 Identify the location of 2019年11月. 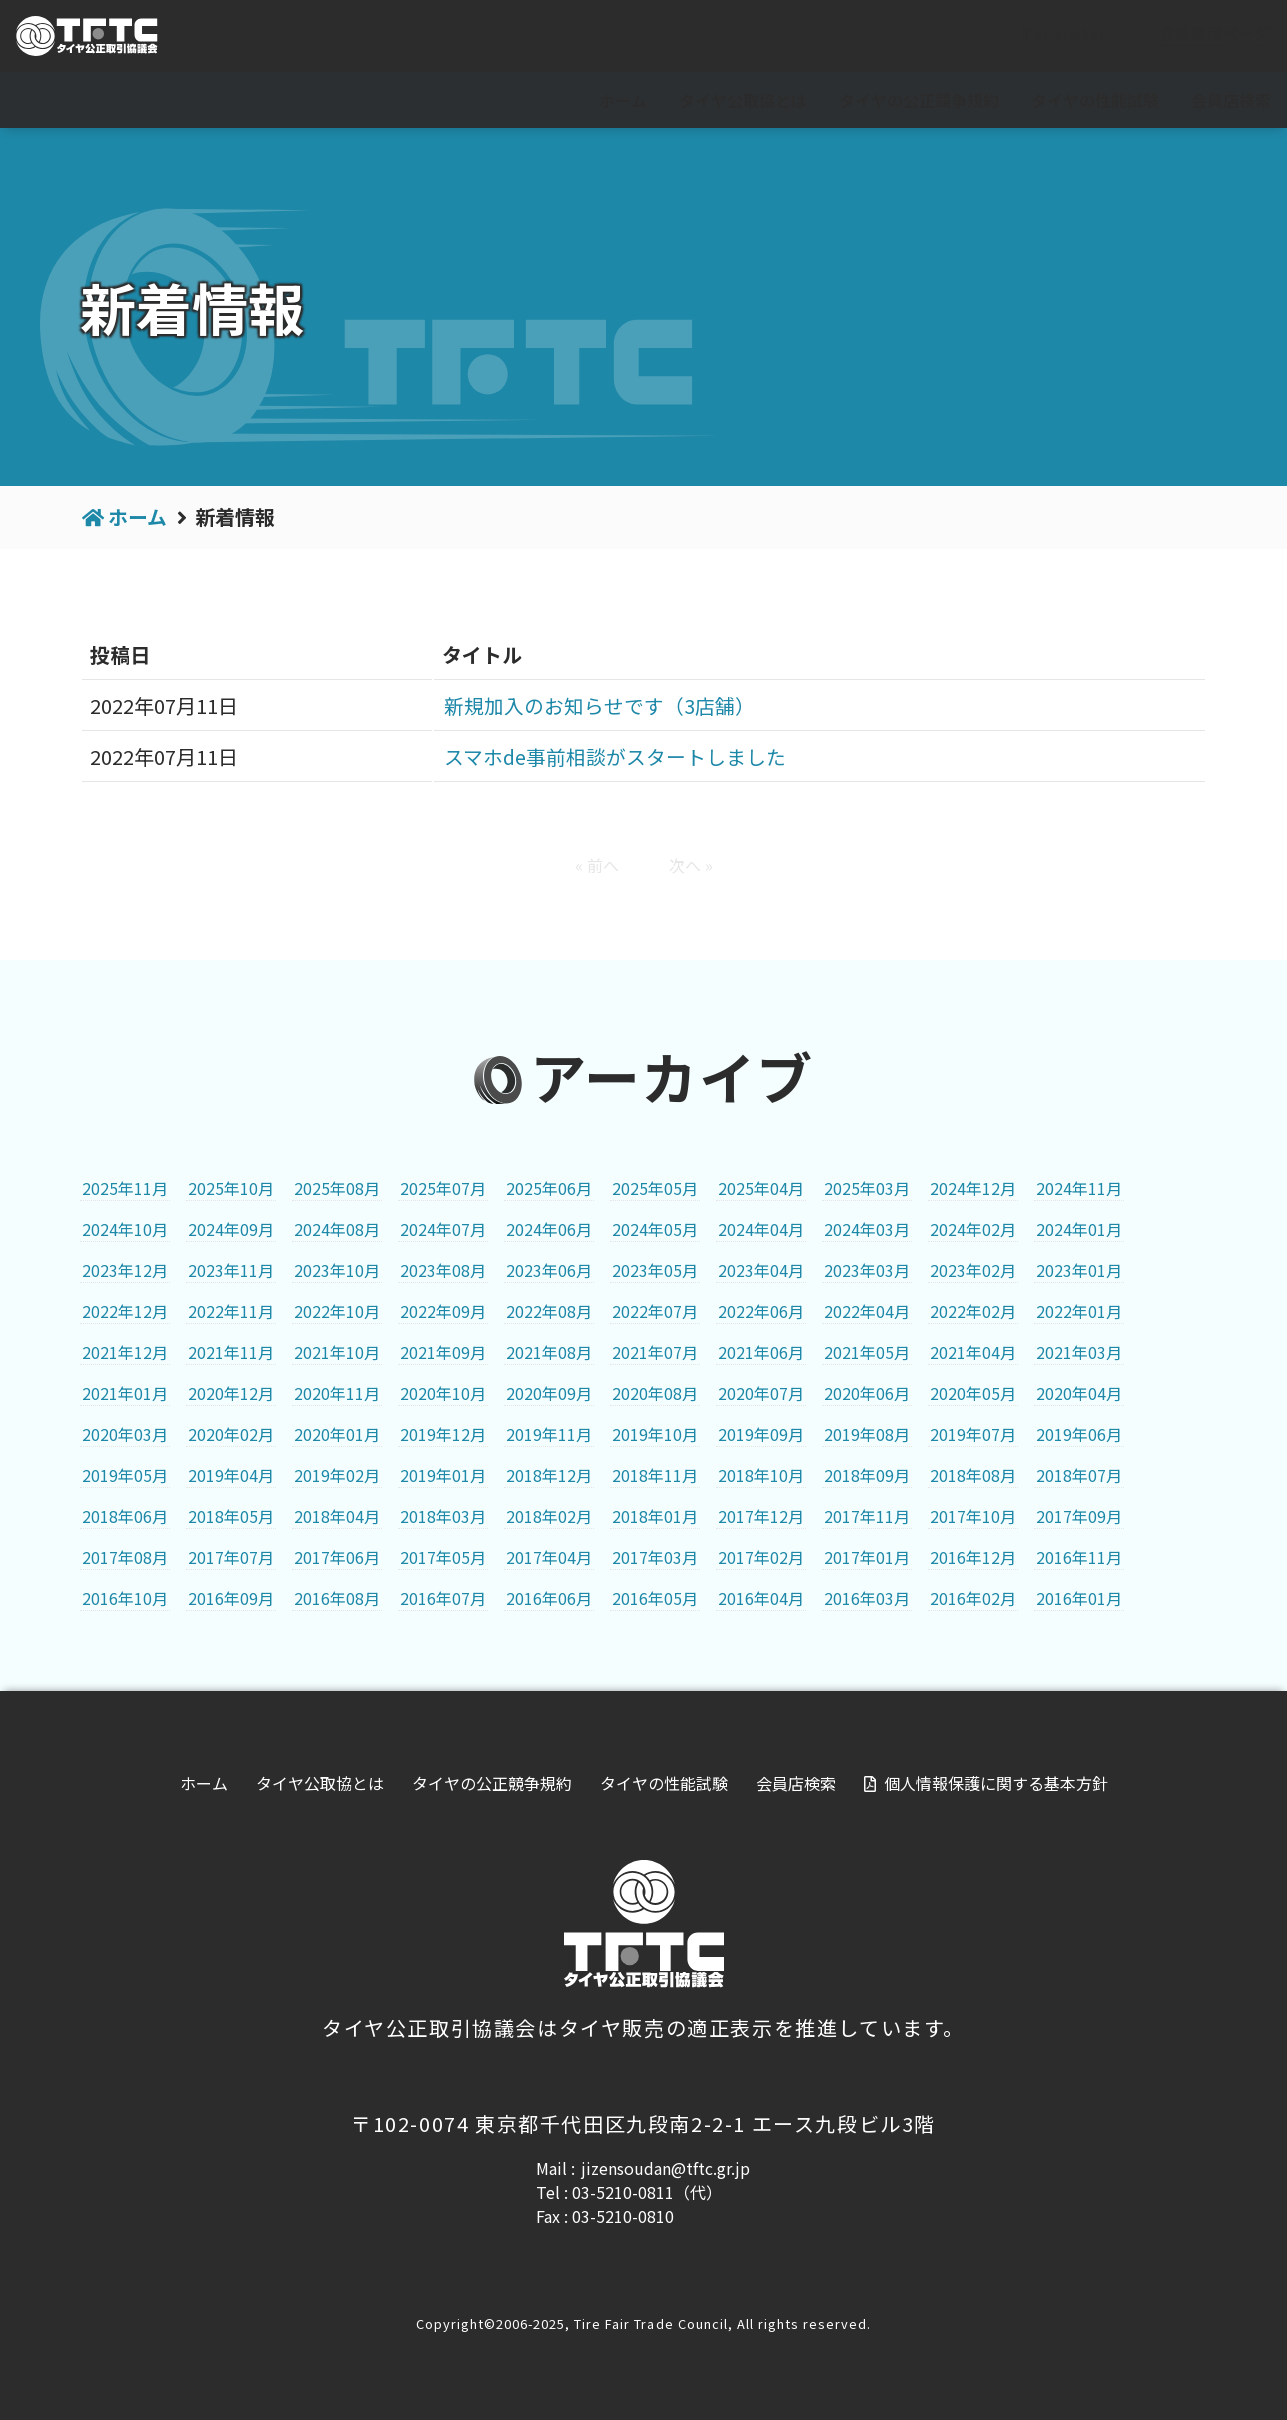
(549, 1434).